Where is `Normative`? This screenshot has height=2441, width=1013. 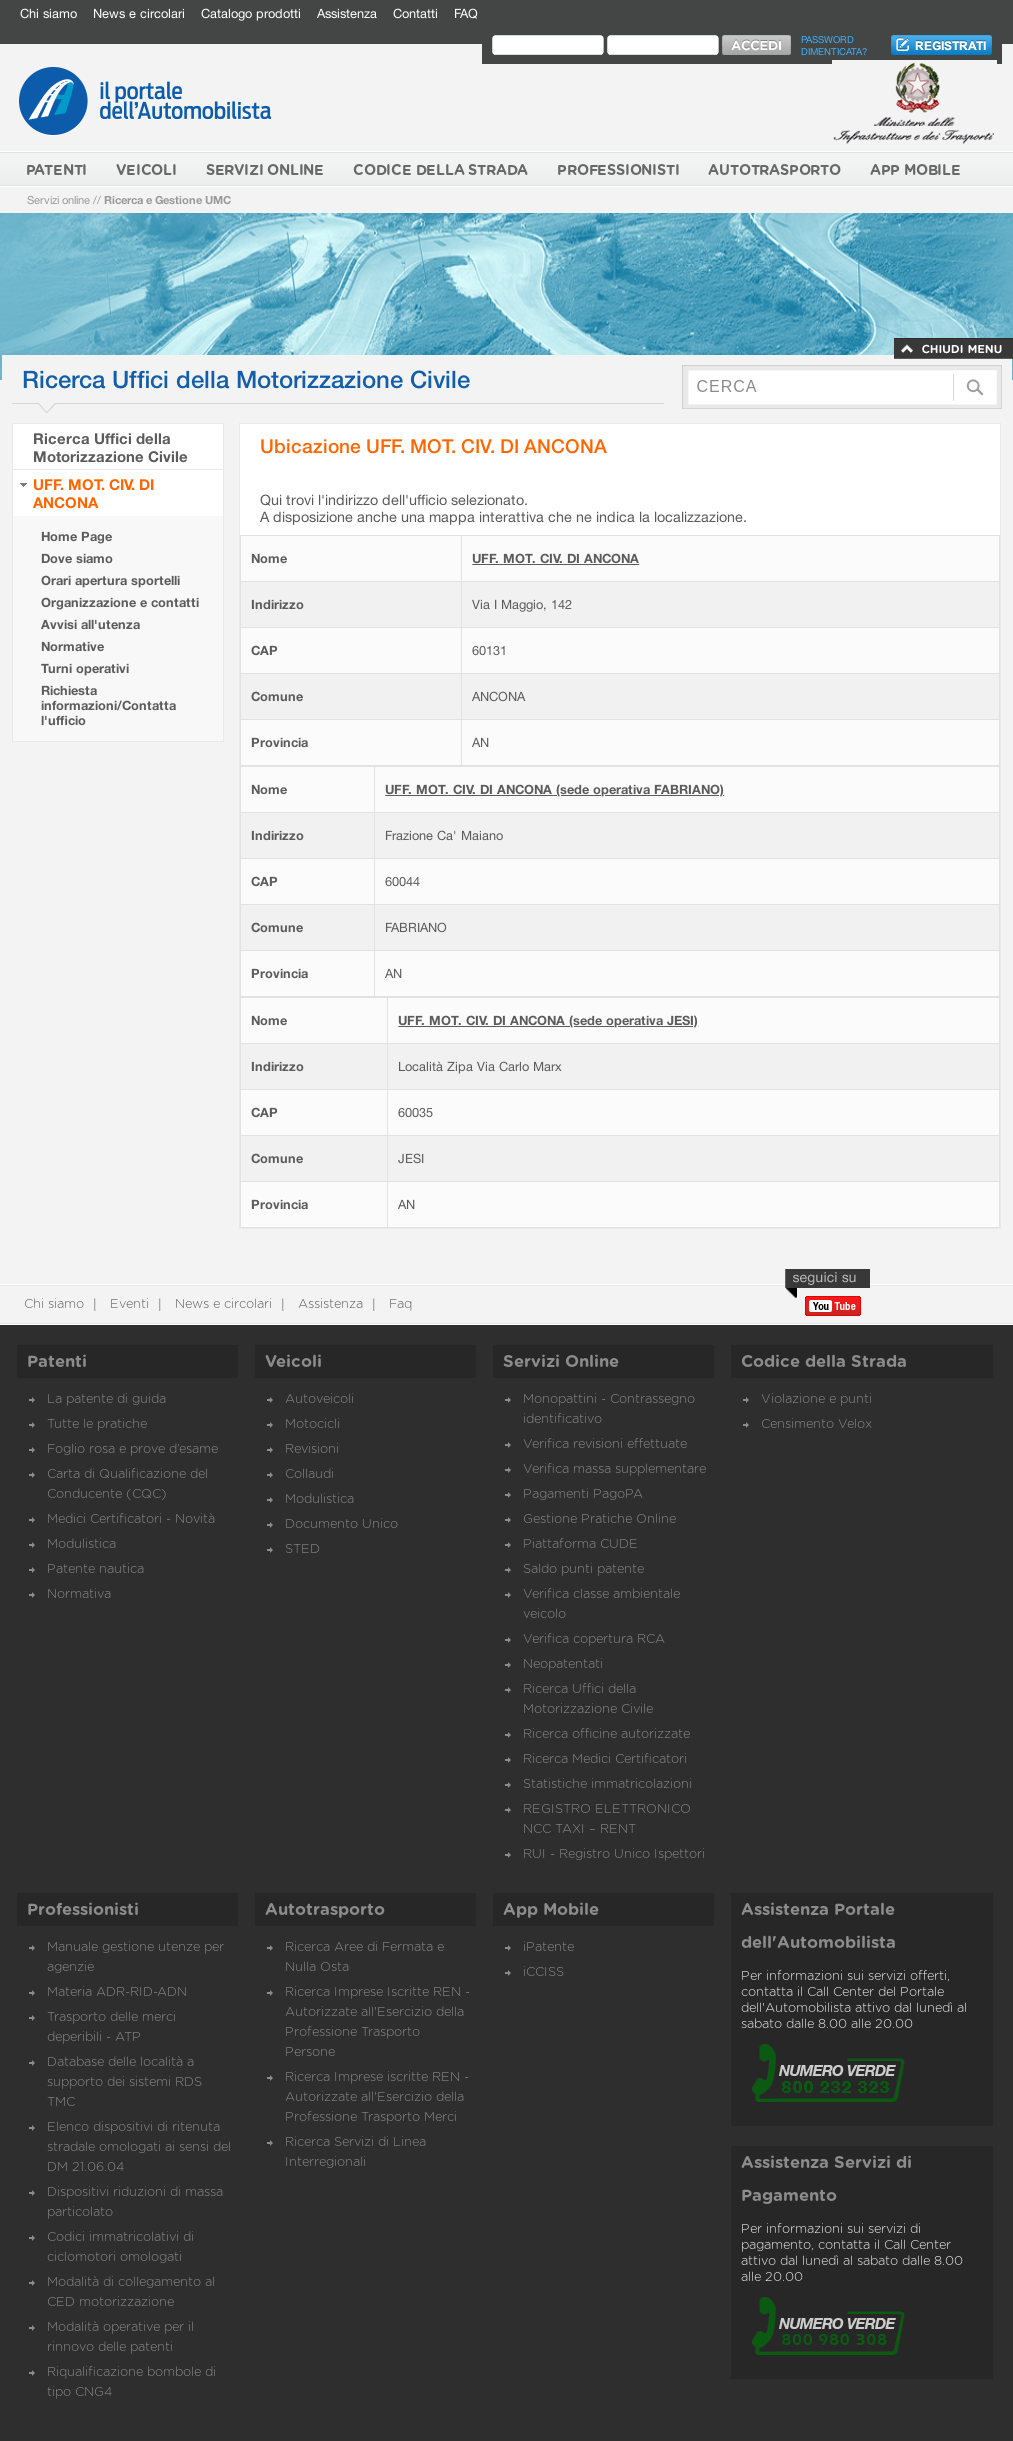
Normative is located at coordinates (72, 646).